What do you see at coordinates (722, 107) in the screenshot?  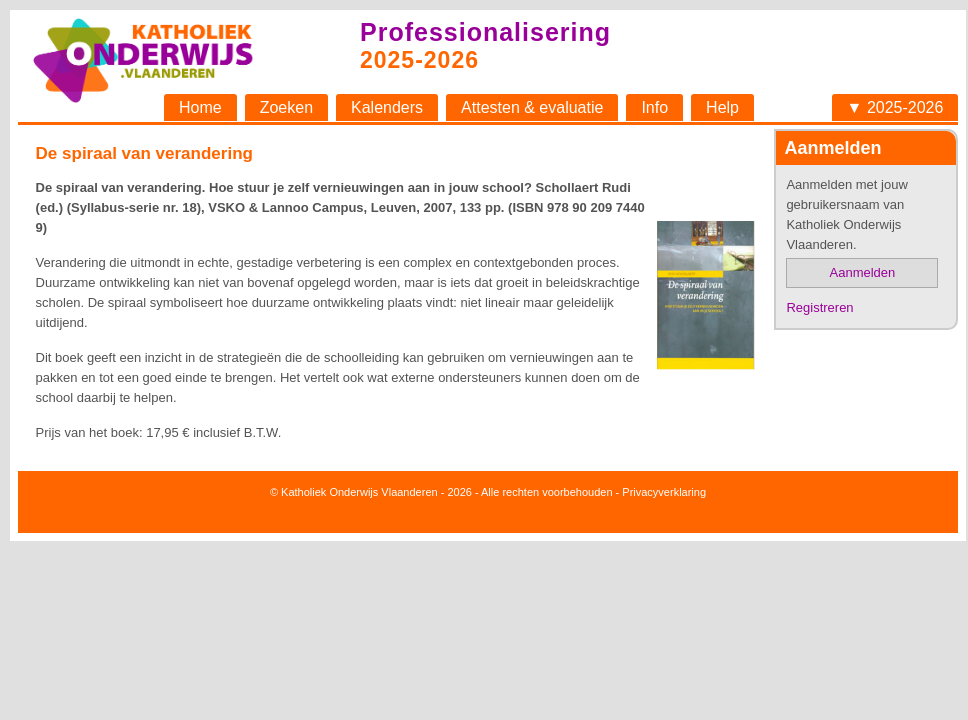 I see `Help` at bounding box center [722, 107].